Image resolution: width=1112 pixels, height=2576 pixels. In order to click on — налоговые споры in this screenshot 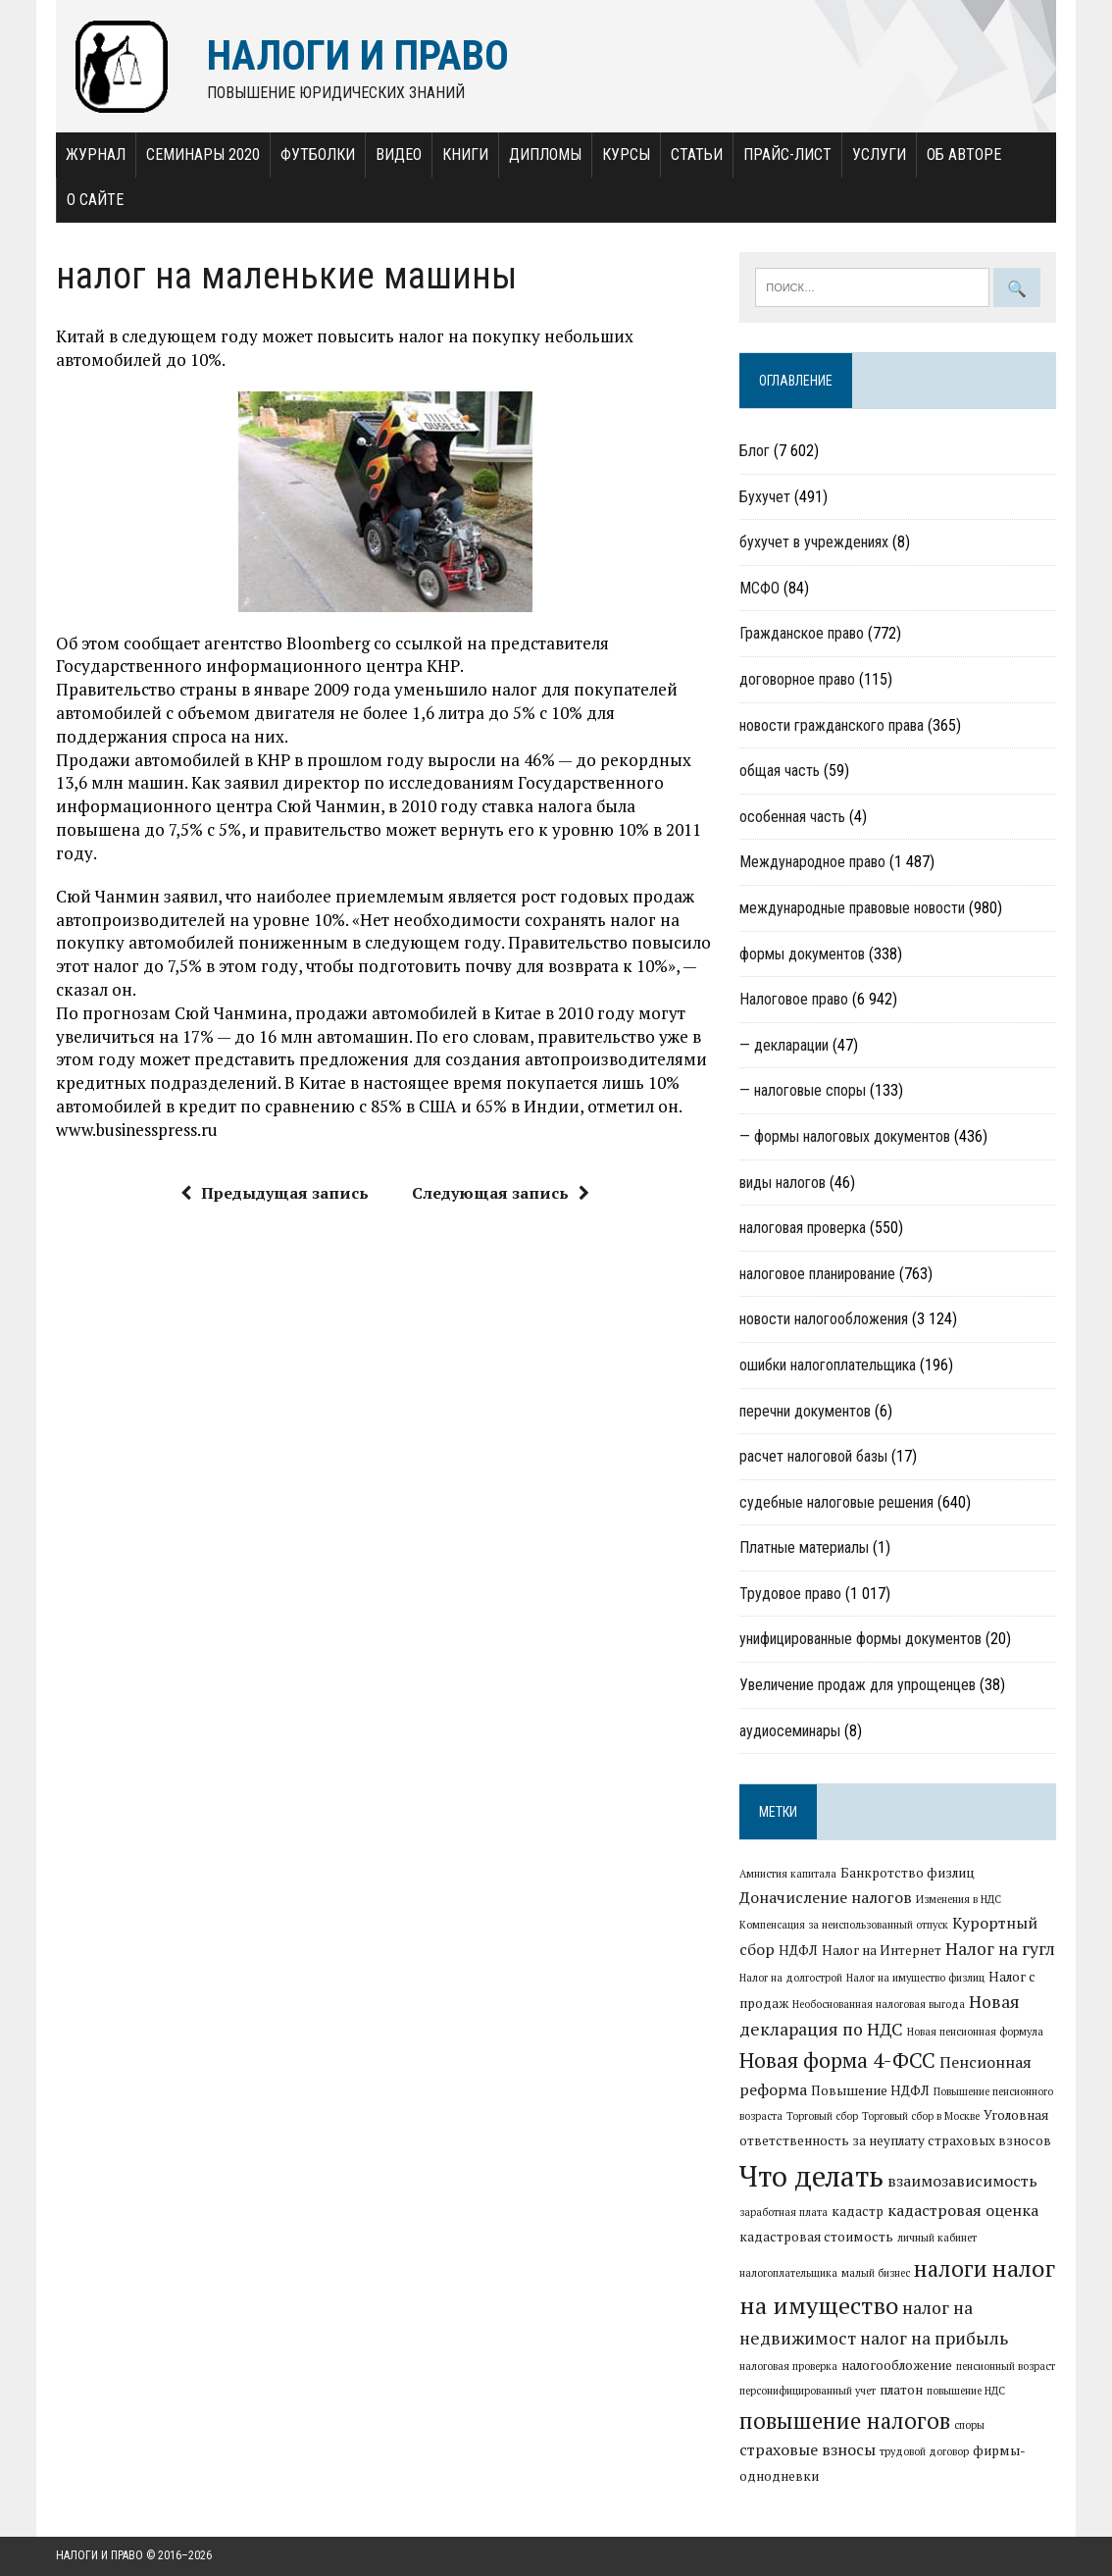, I will do `click(802, 1090)`.